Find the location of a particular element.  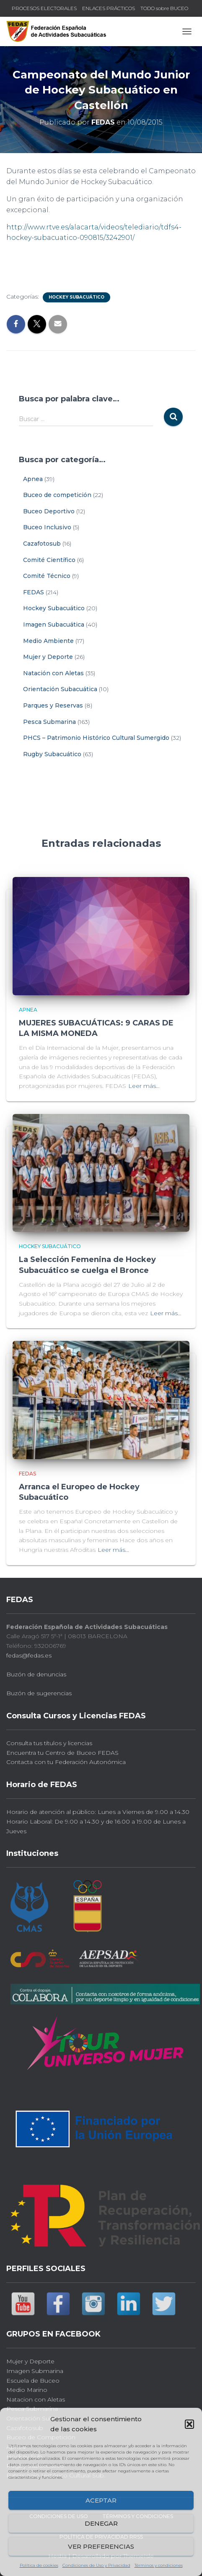

Encuentra tu Centro de Buceo FEDAS is located at coordinates (62, 1752).